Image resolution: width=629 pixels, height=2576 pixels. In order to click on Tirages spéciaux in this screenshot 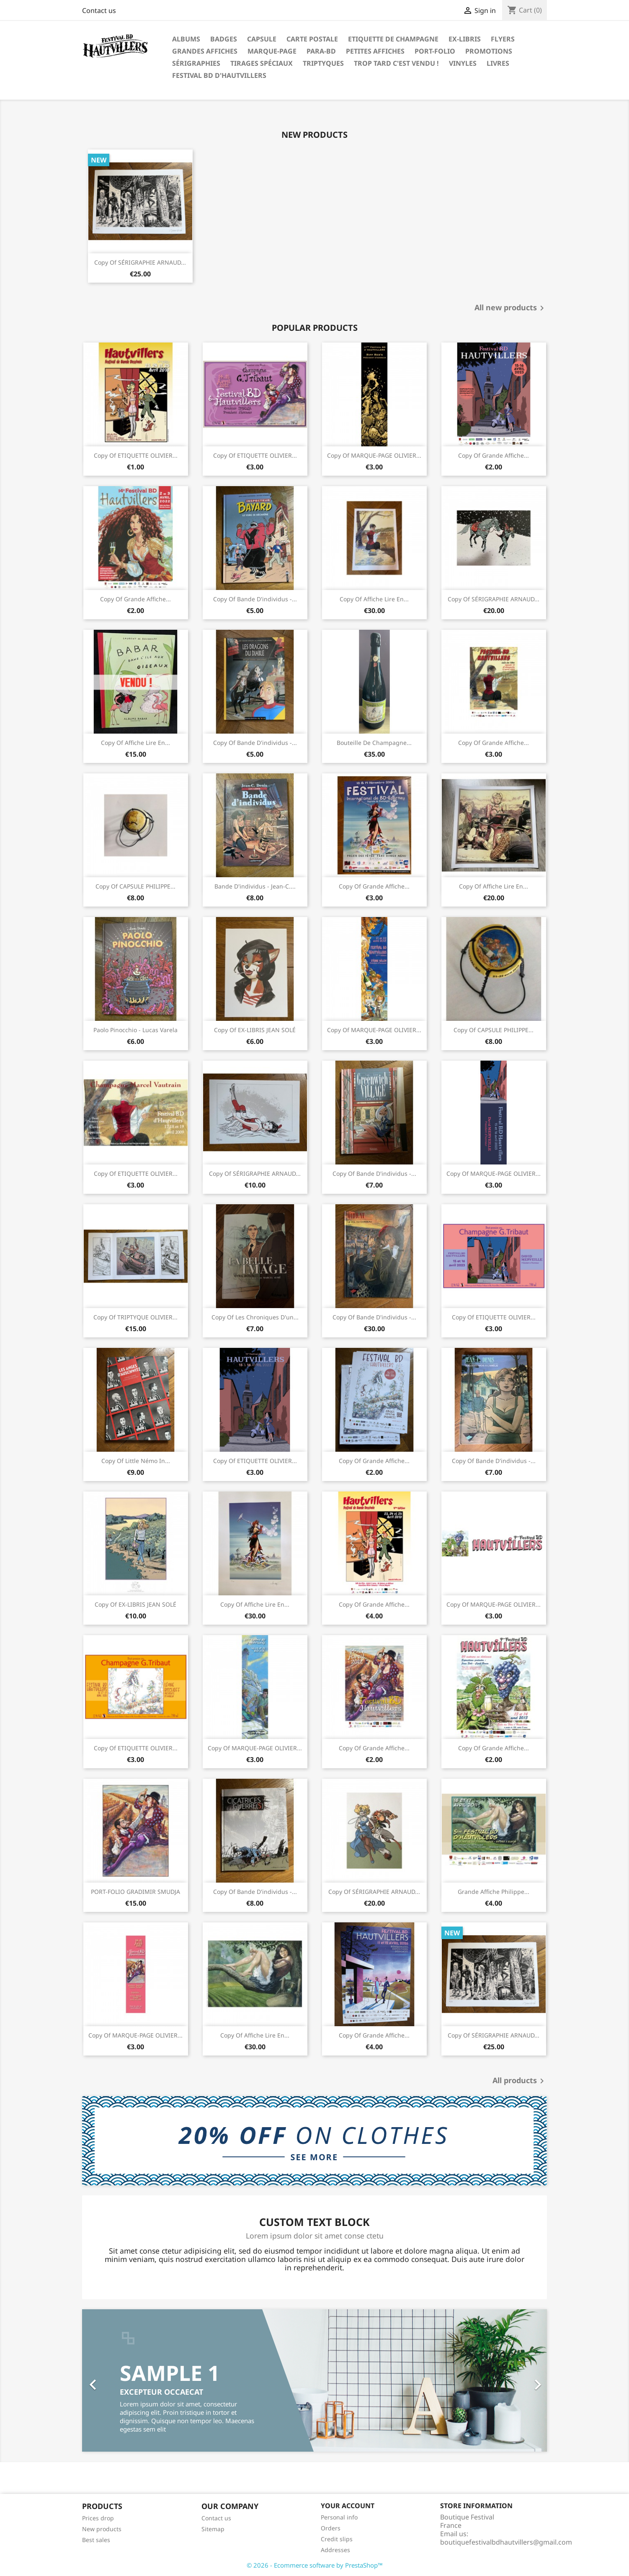, I will do `click(261, 63)`.